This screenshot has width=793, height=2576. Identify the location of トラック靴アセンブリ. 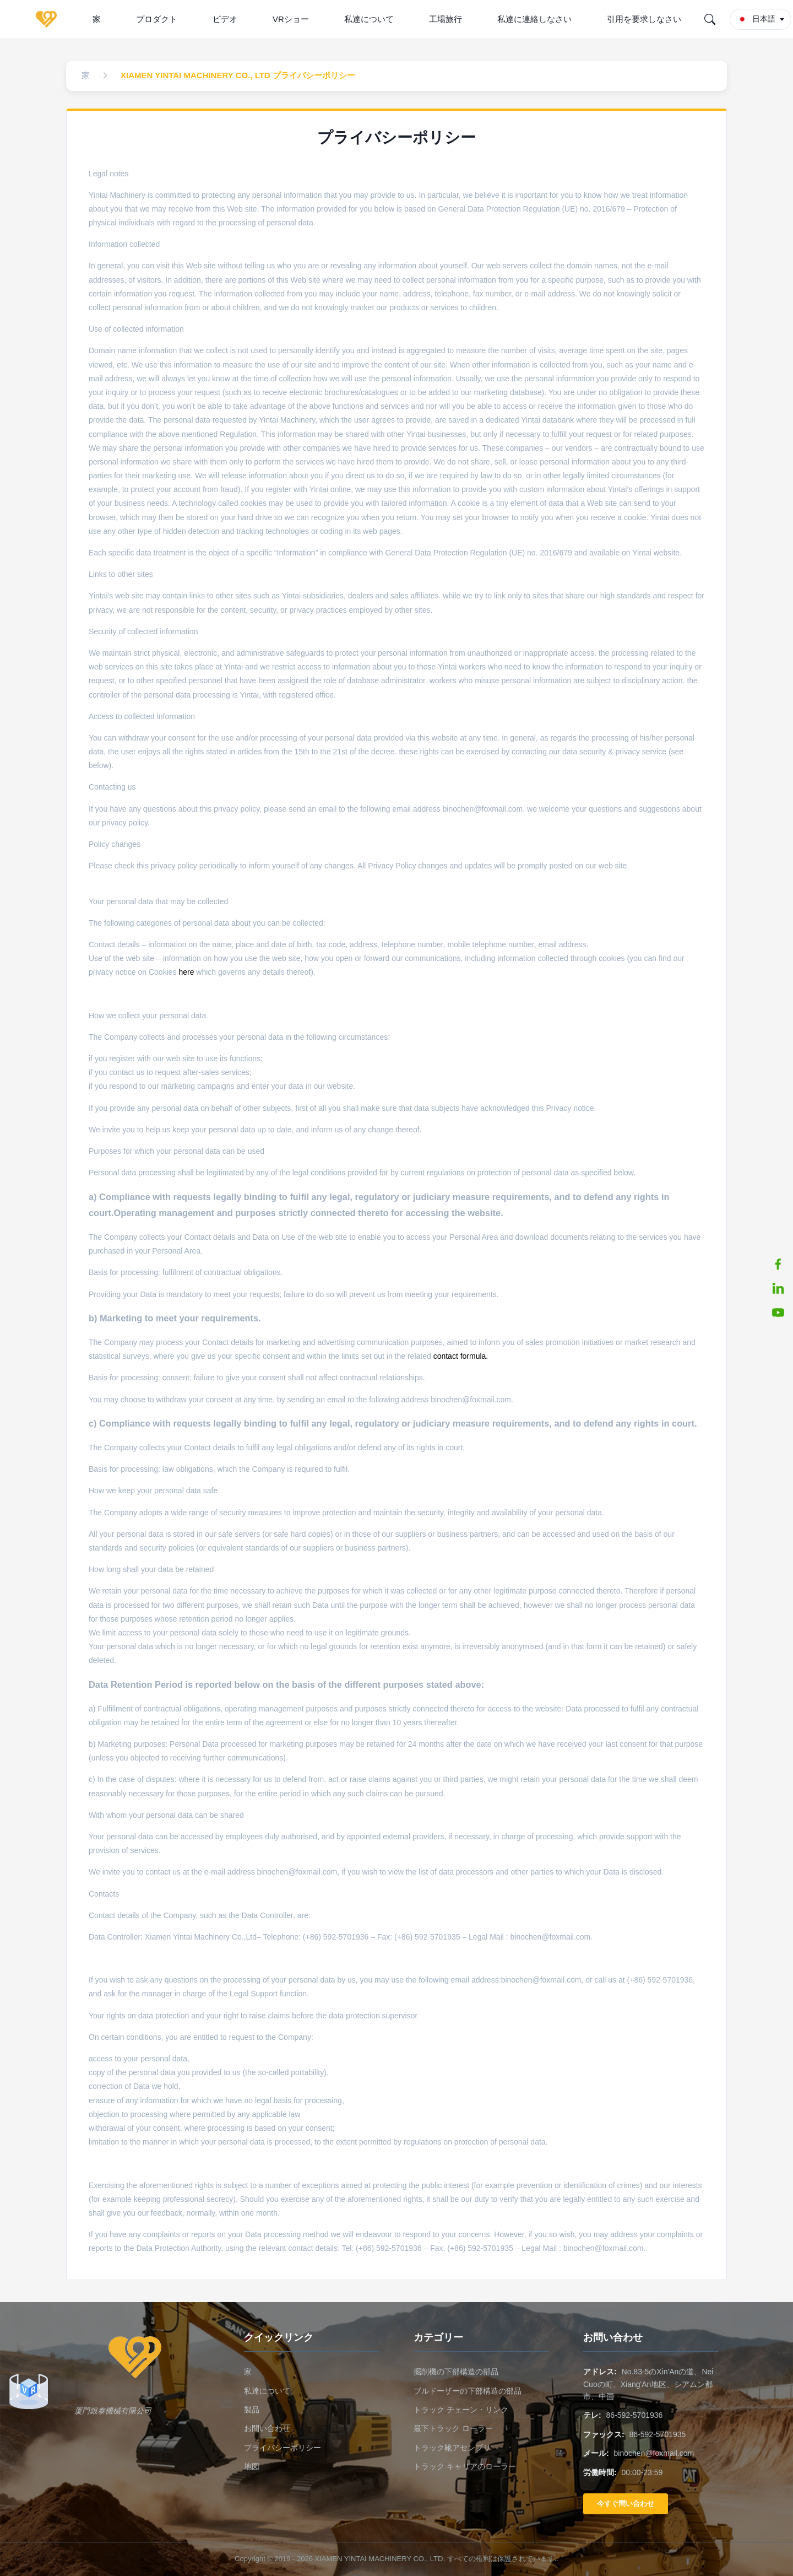
(452, 2447).